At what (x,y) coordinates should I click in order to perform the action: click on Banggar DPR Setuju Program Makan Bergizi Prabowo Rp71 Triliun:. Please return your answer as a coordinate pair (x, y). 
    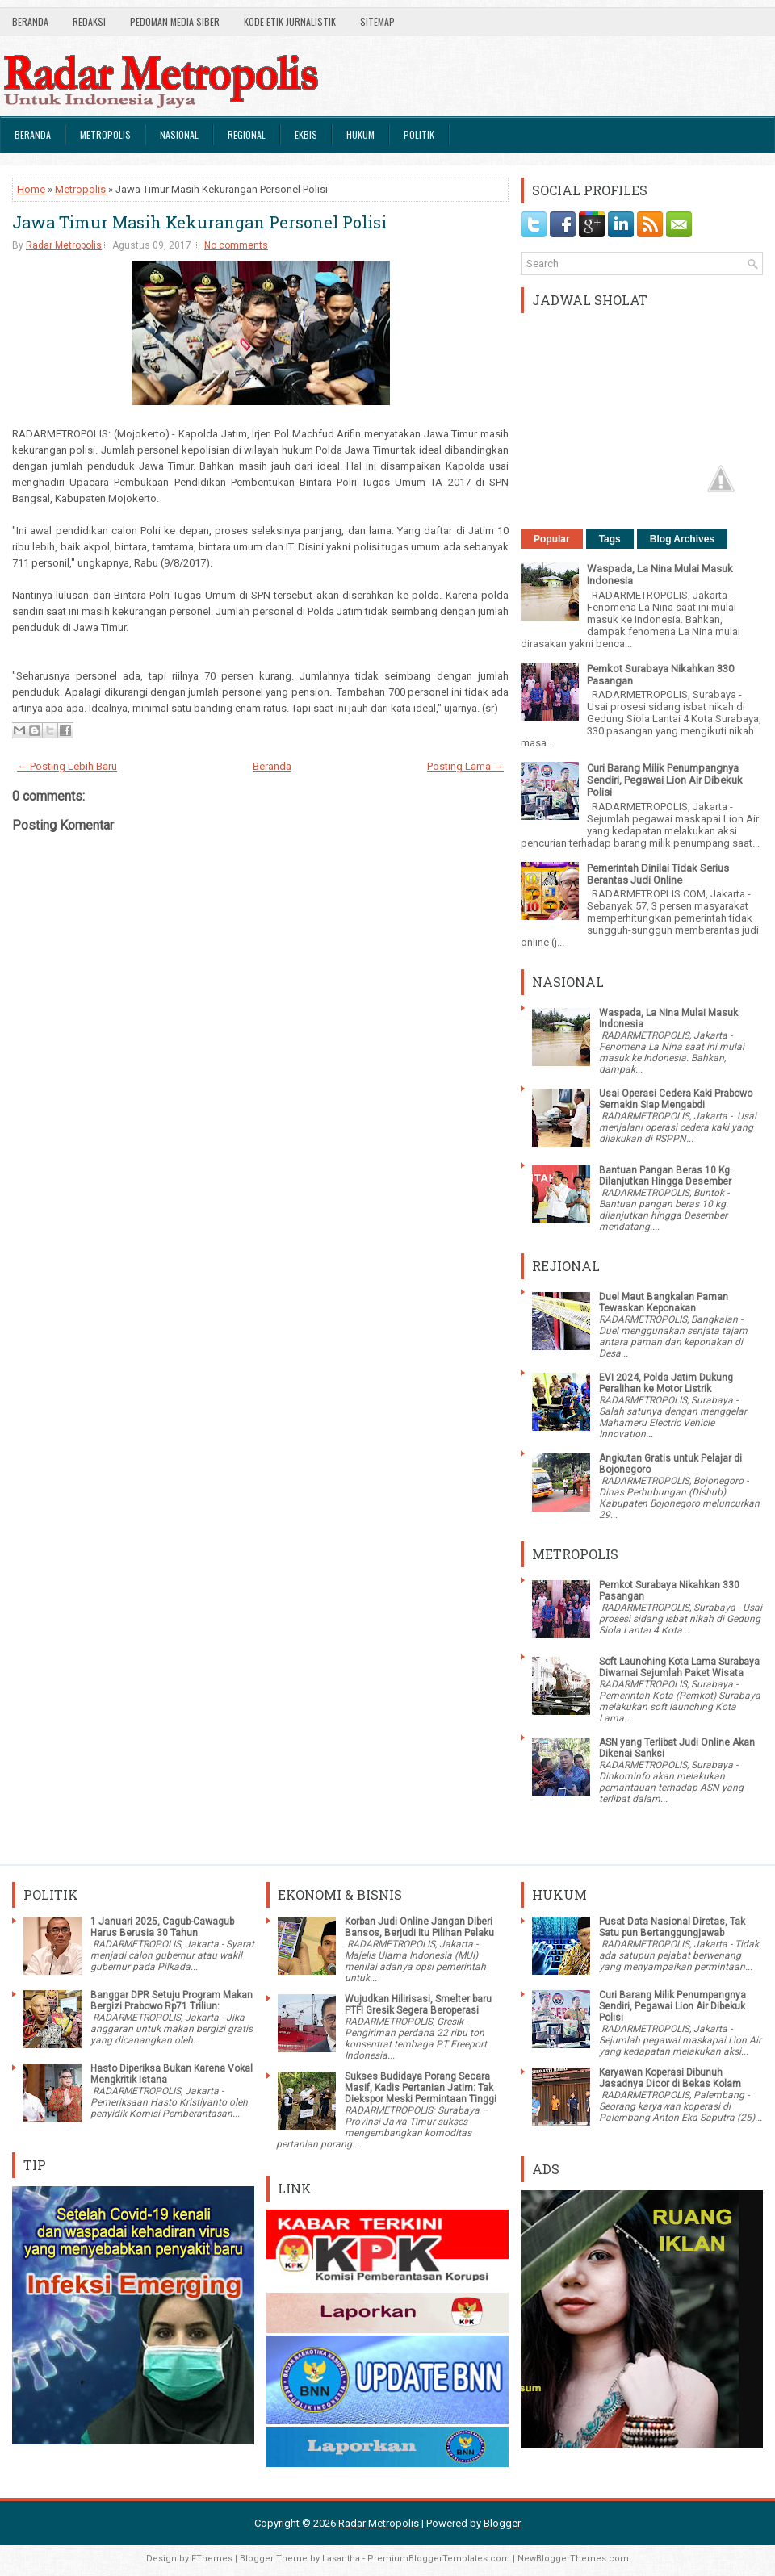
    Looking at the image, I should click on (171, 2000).